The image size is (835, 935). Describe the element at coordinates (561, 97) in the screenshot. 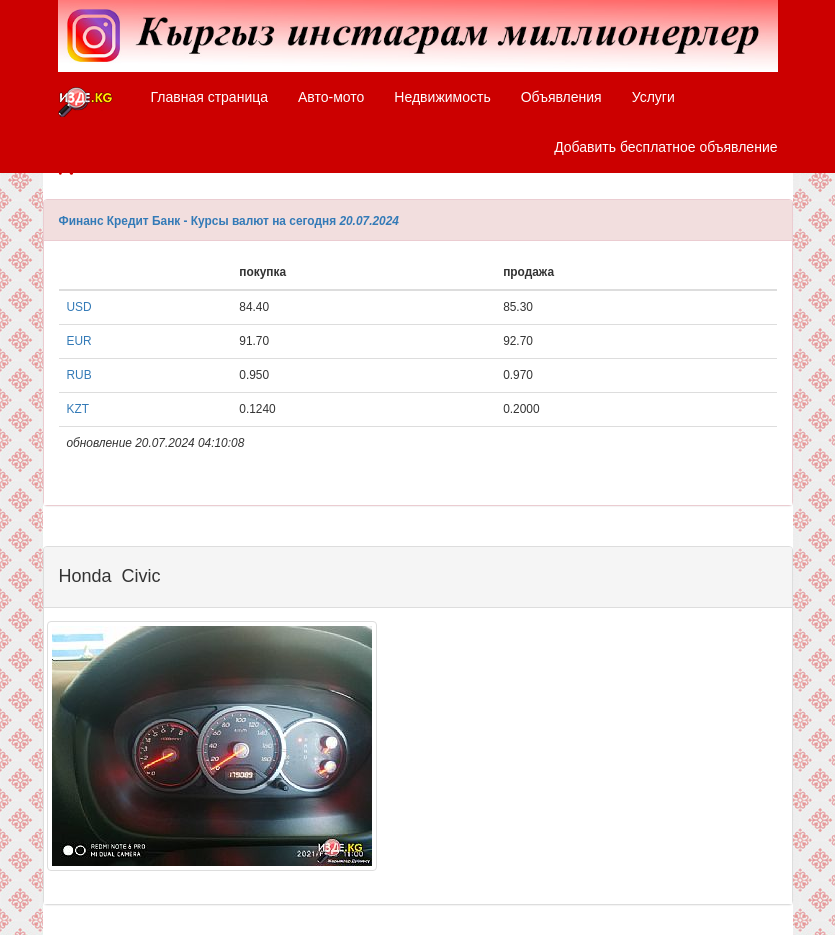

I see `Объявления` at that location.